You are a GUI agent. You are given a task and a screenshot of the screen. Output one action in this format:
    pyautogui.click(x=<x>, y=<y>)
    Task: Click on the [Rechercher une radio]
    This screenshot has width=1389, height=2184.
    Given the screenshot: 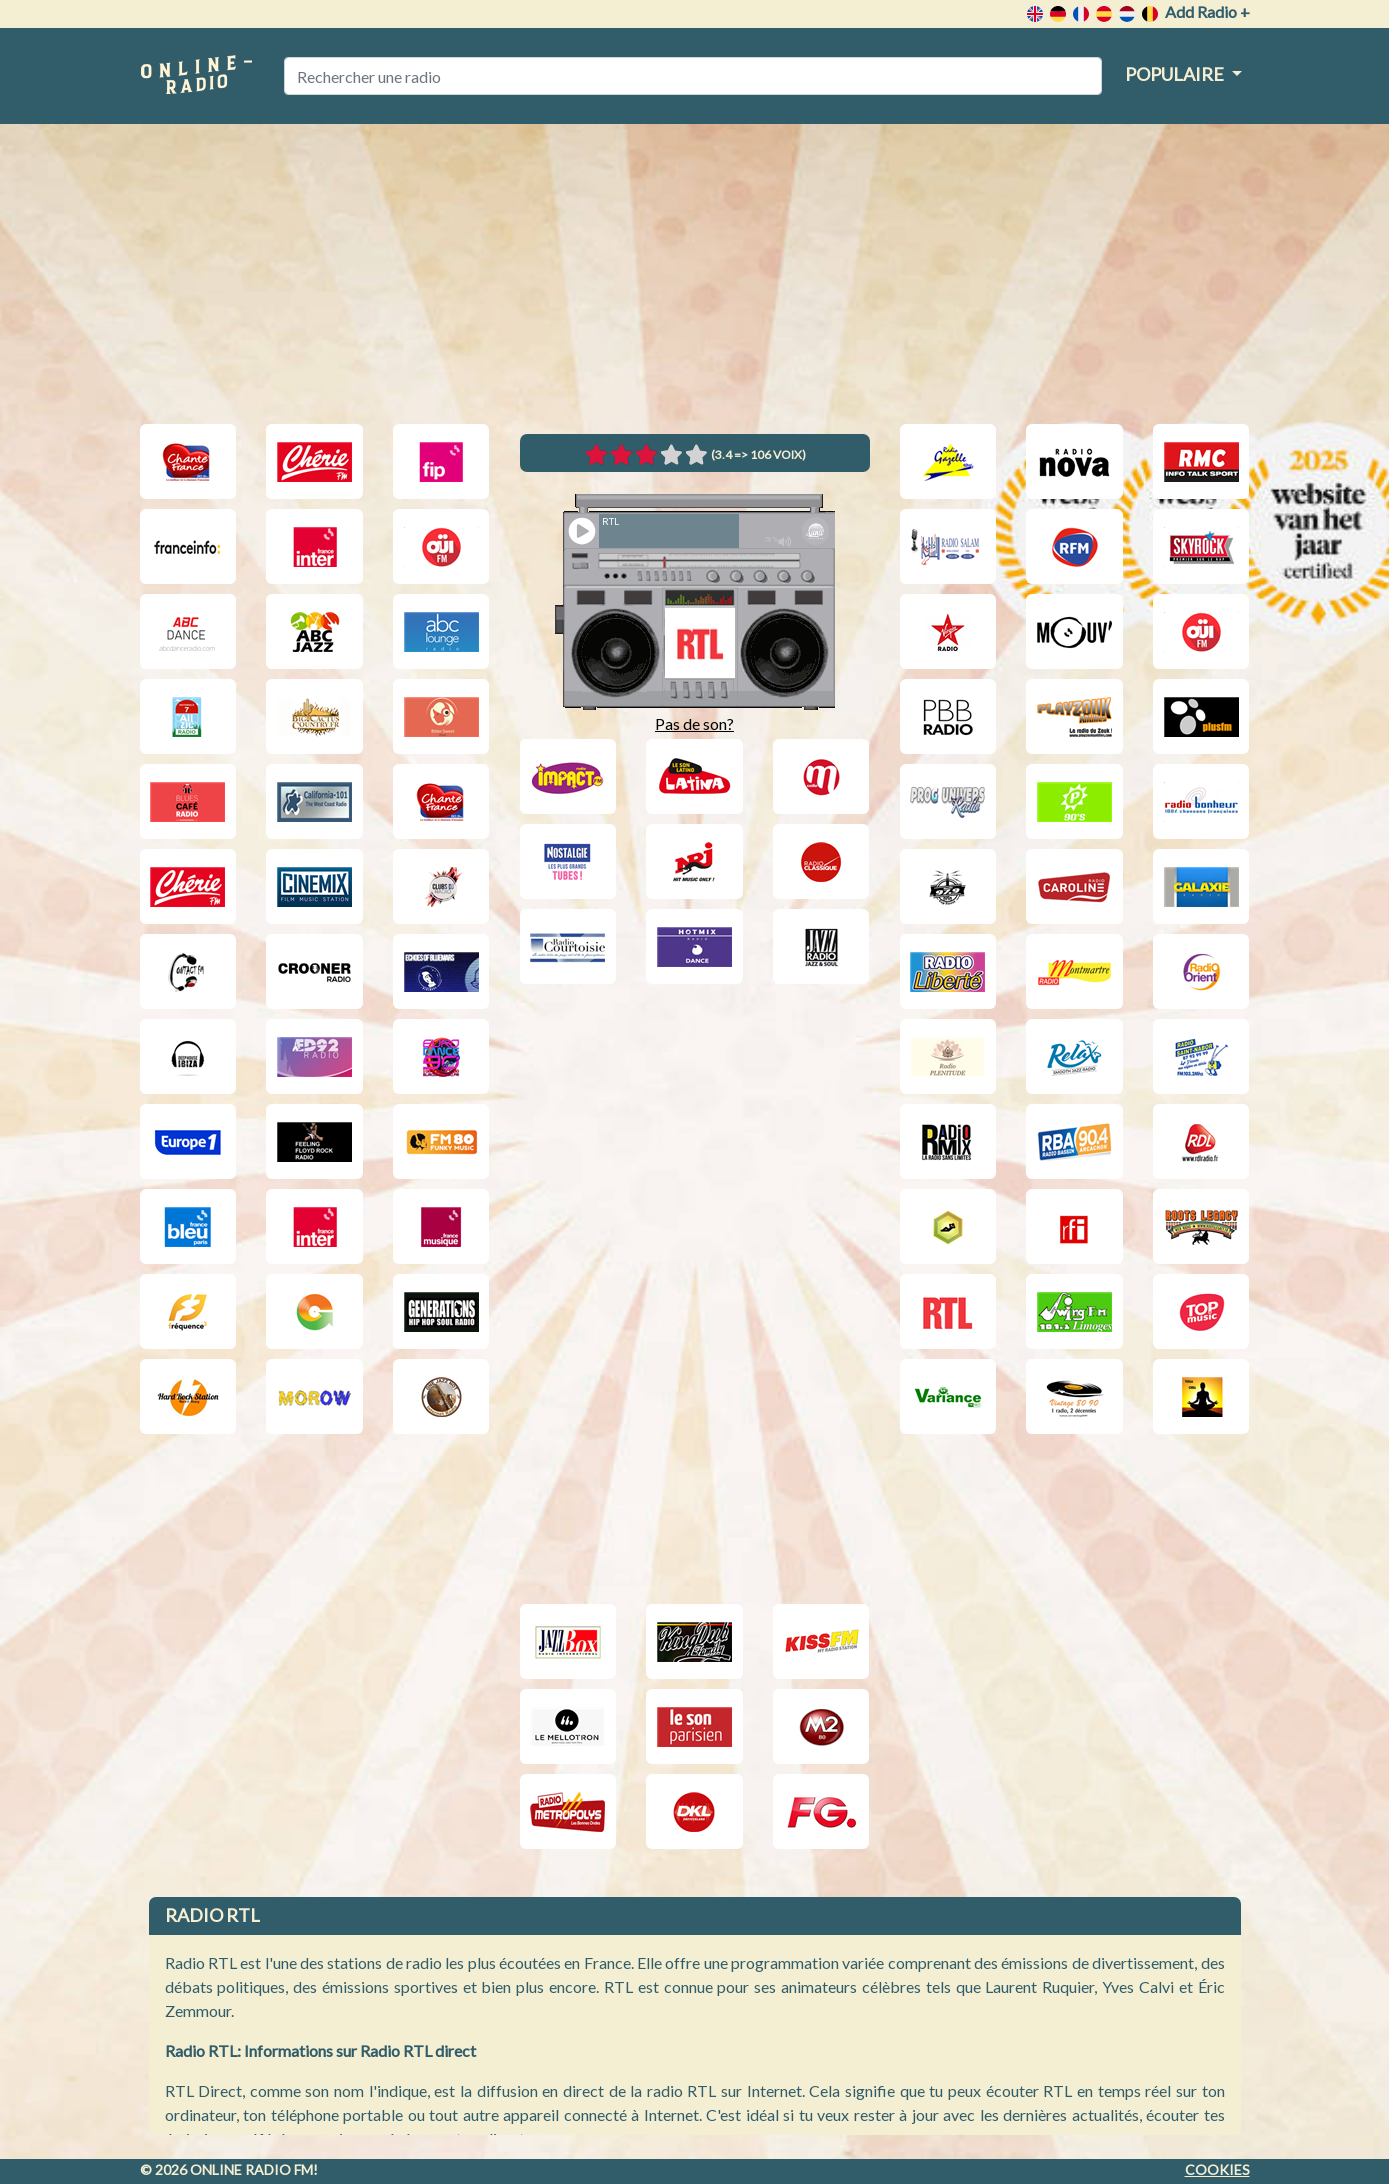 What is the action you would take?
    pyautogui.click(x=693, y=76)
    